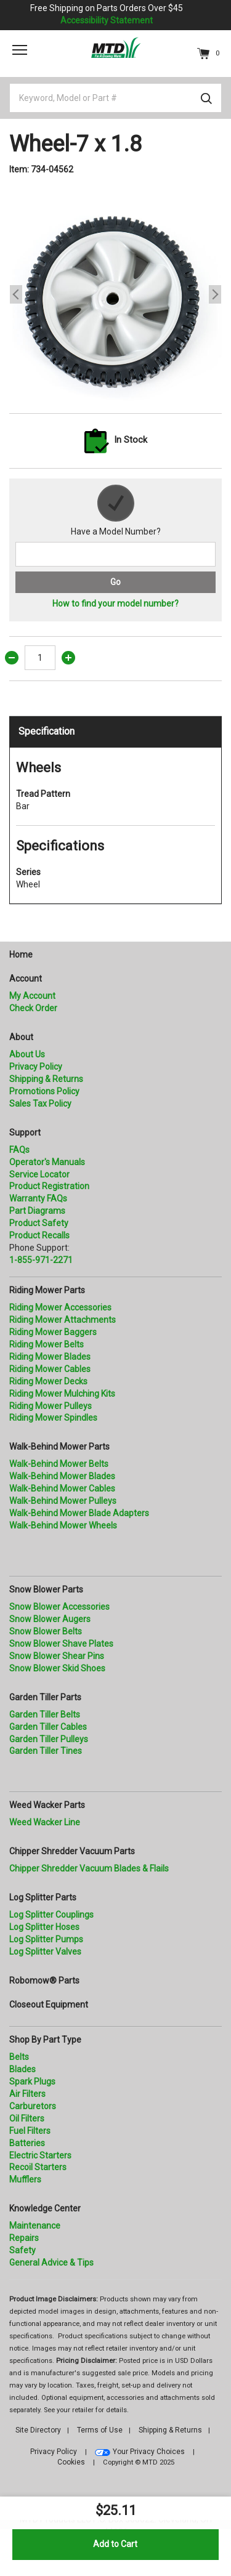  Describe the element at coordinates (44, 1822) in the screenshot. I see `Weed Wacker Line` at that location.